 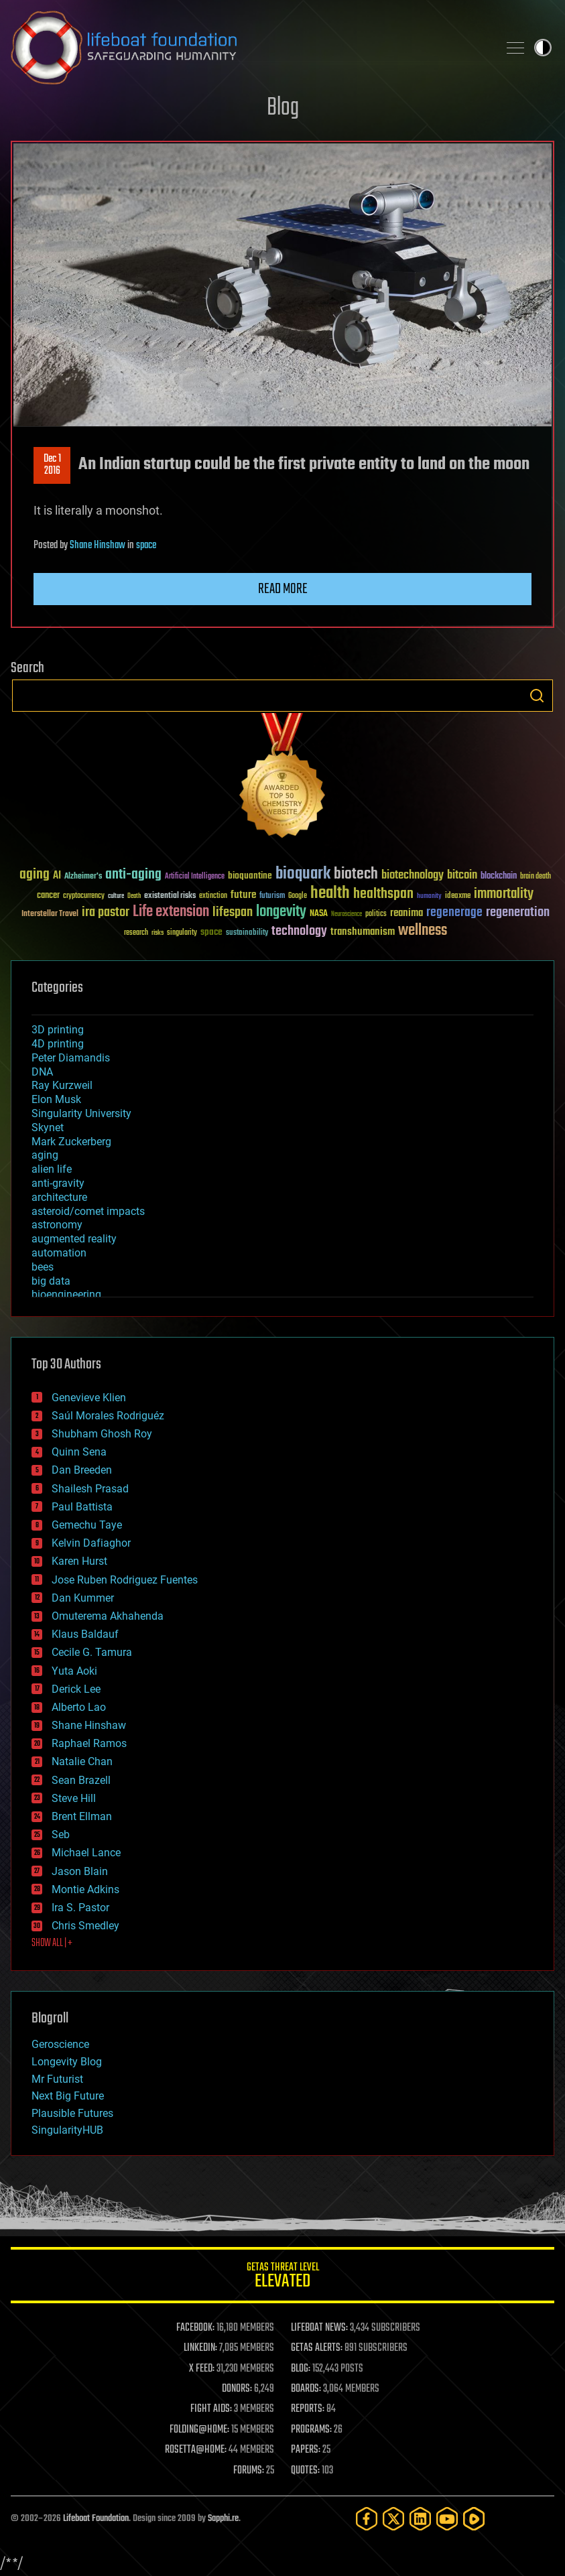 What do you see at coordinates (52, 465) in the screenshot?
I see `Dec 12016` at bounding box center [52, 465].